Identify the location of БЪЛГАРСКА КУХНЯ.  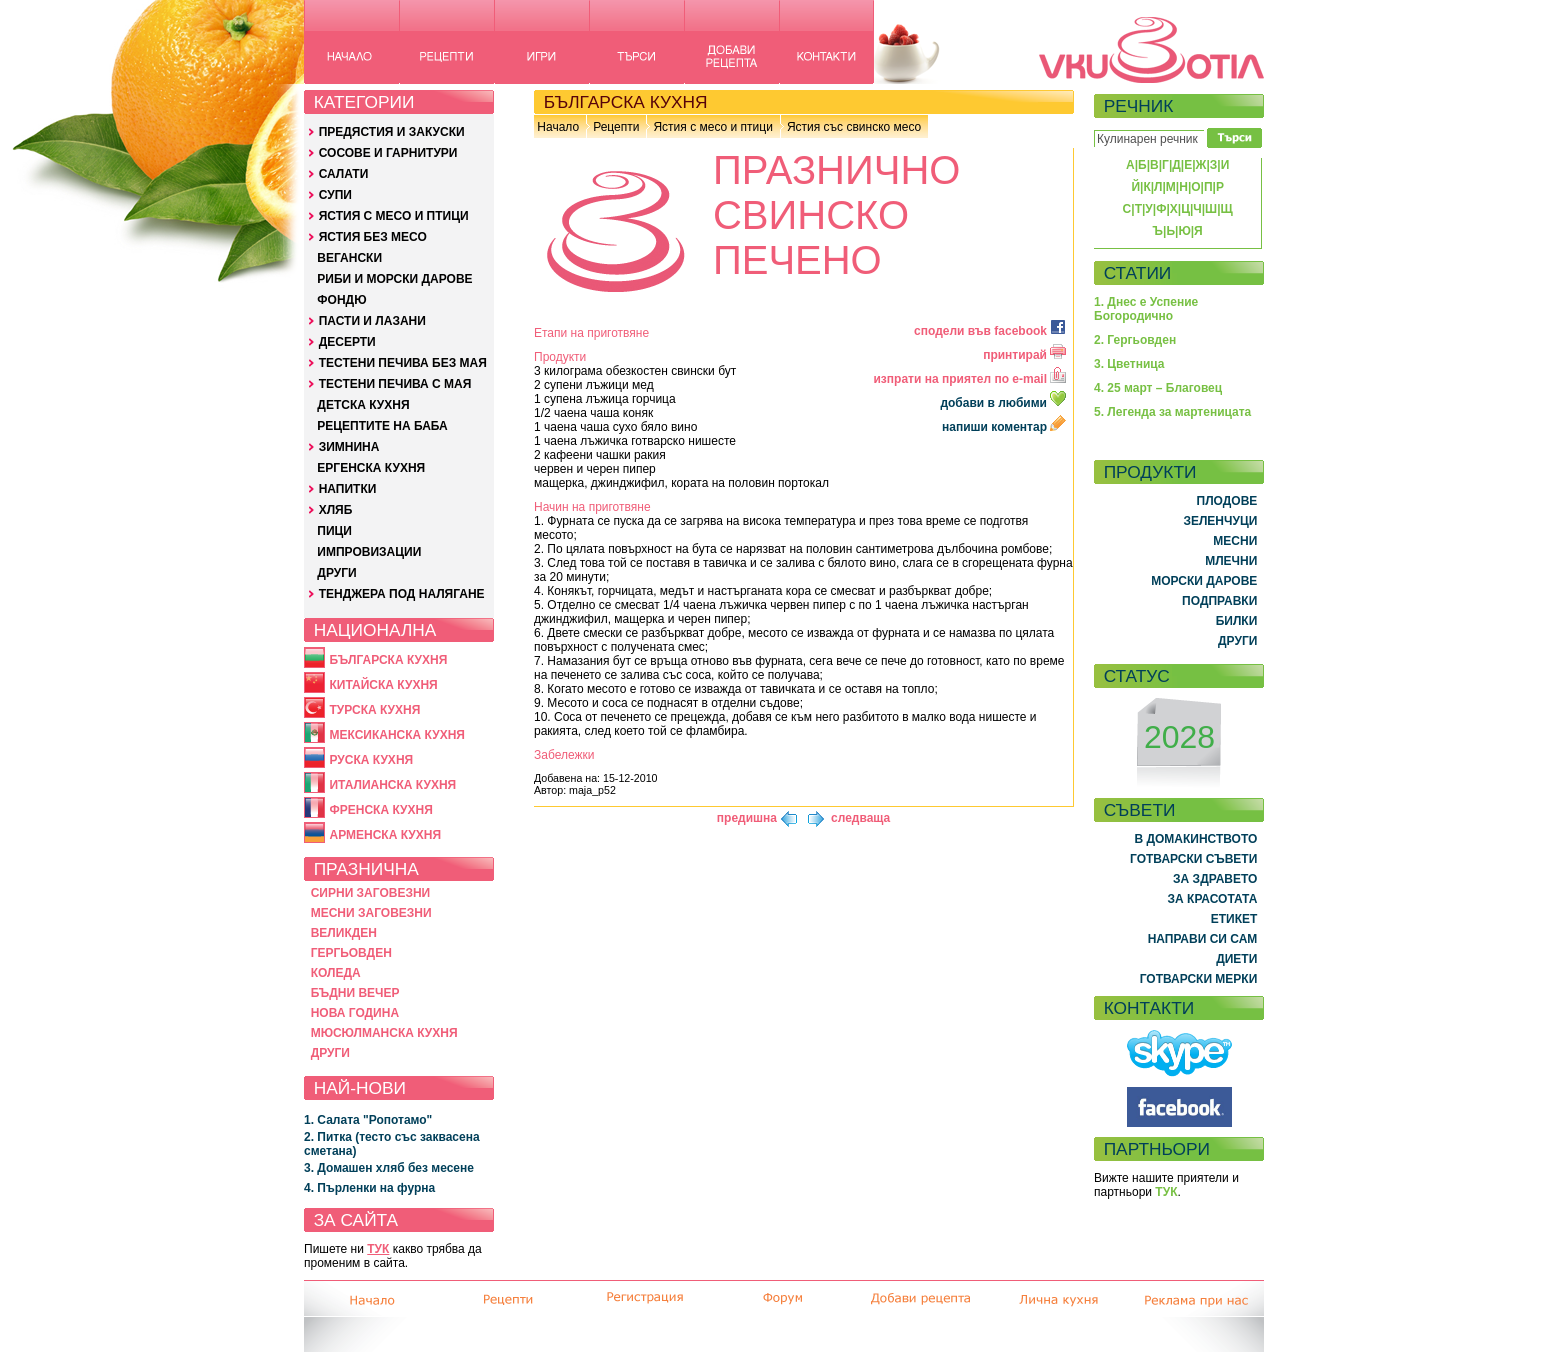
(388, 660).